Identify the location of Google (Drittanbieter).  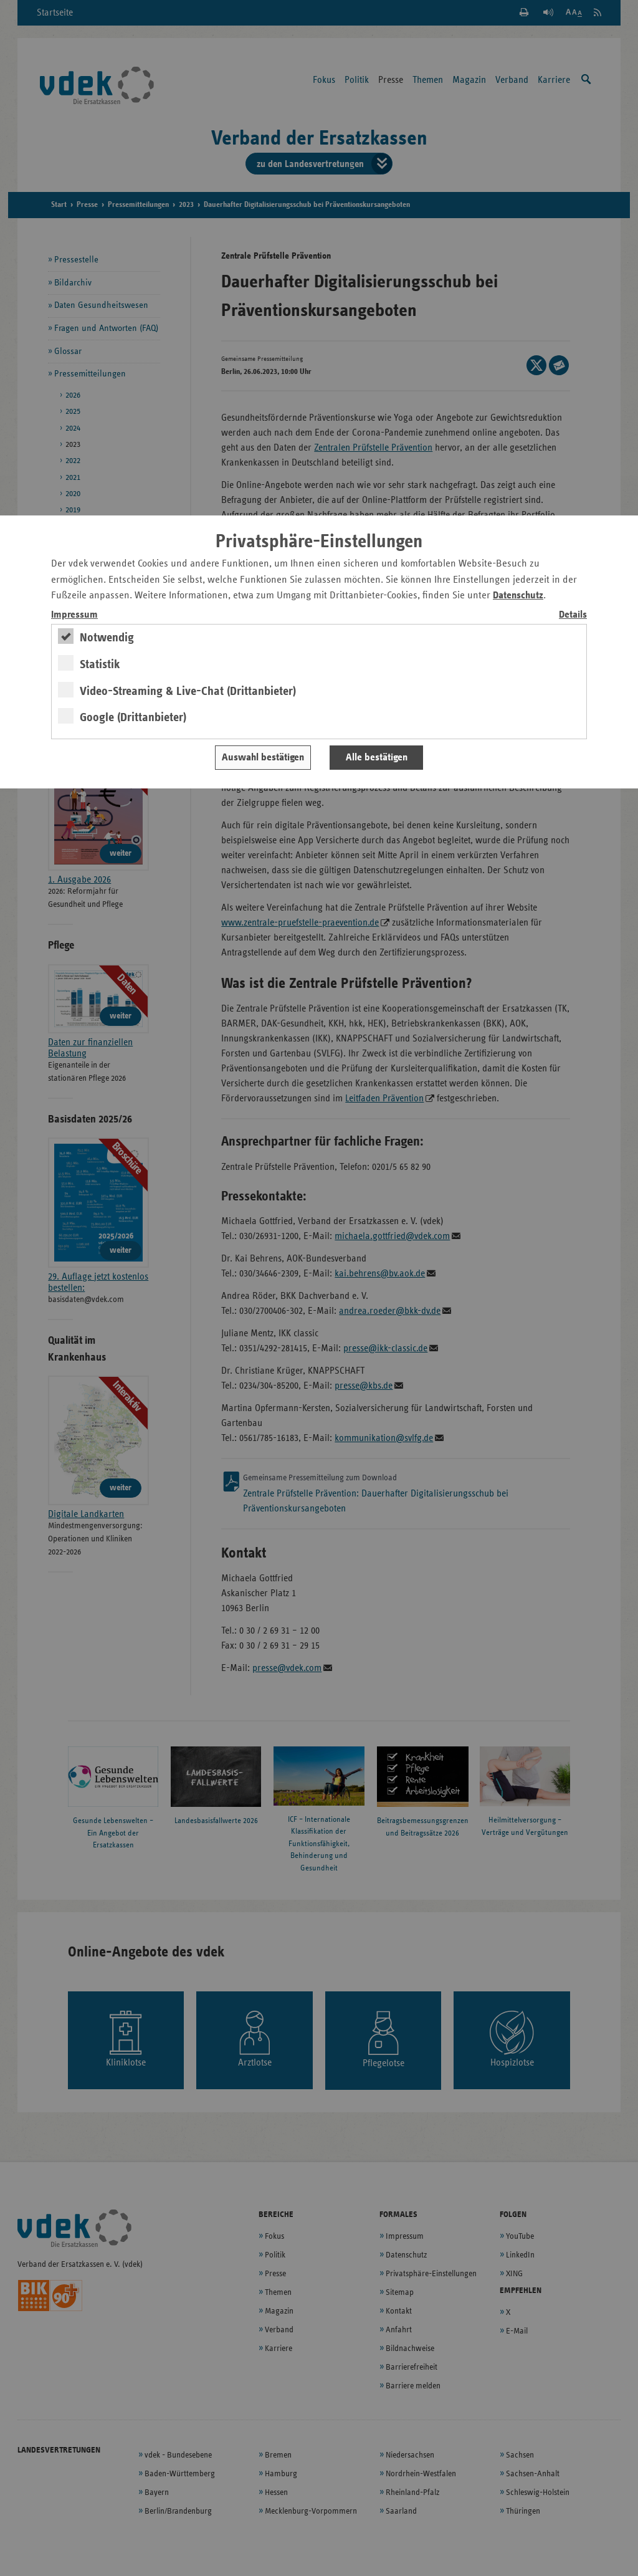
(133, 717).